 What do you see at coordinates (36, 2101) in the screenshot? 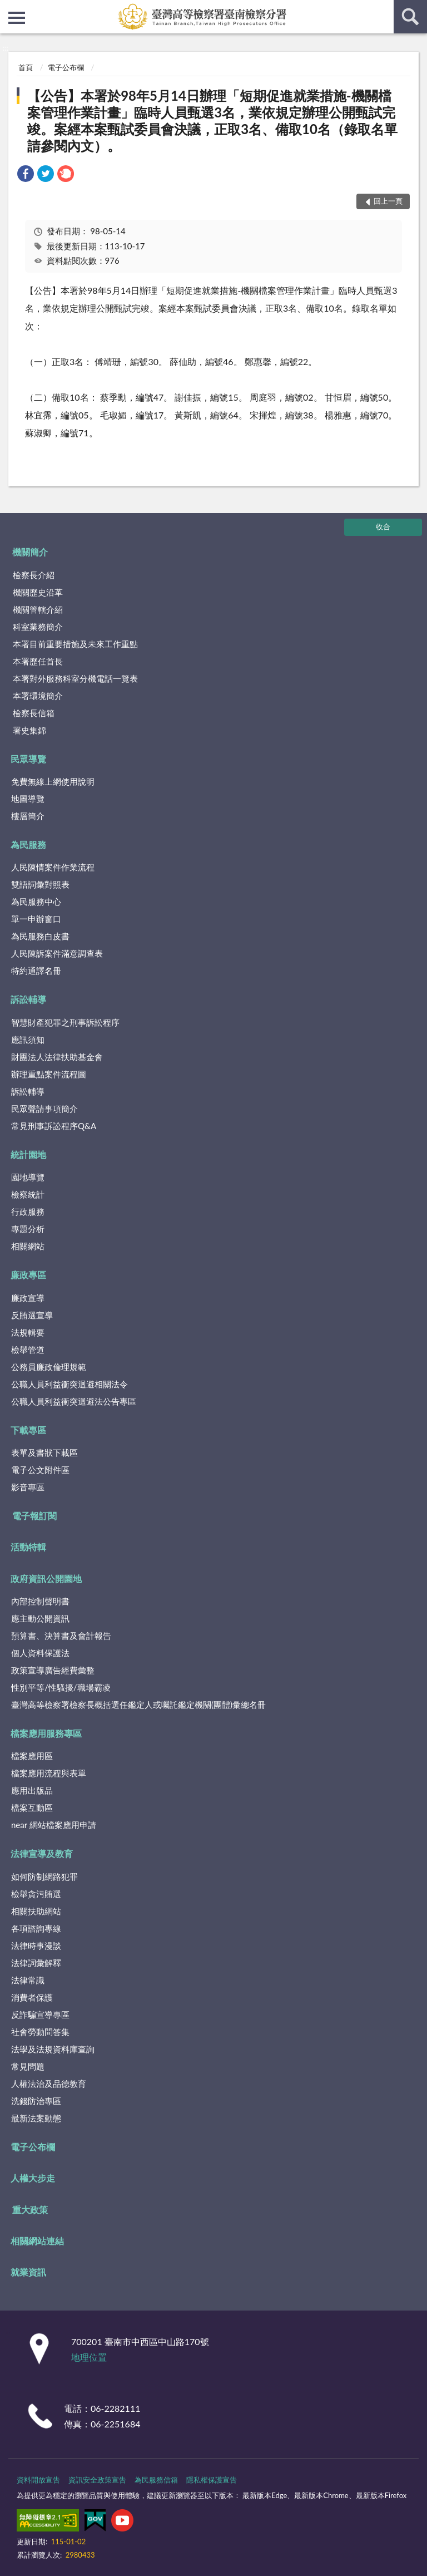
I see `洗錢防治專區` at bounding box center [36, 2101].